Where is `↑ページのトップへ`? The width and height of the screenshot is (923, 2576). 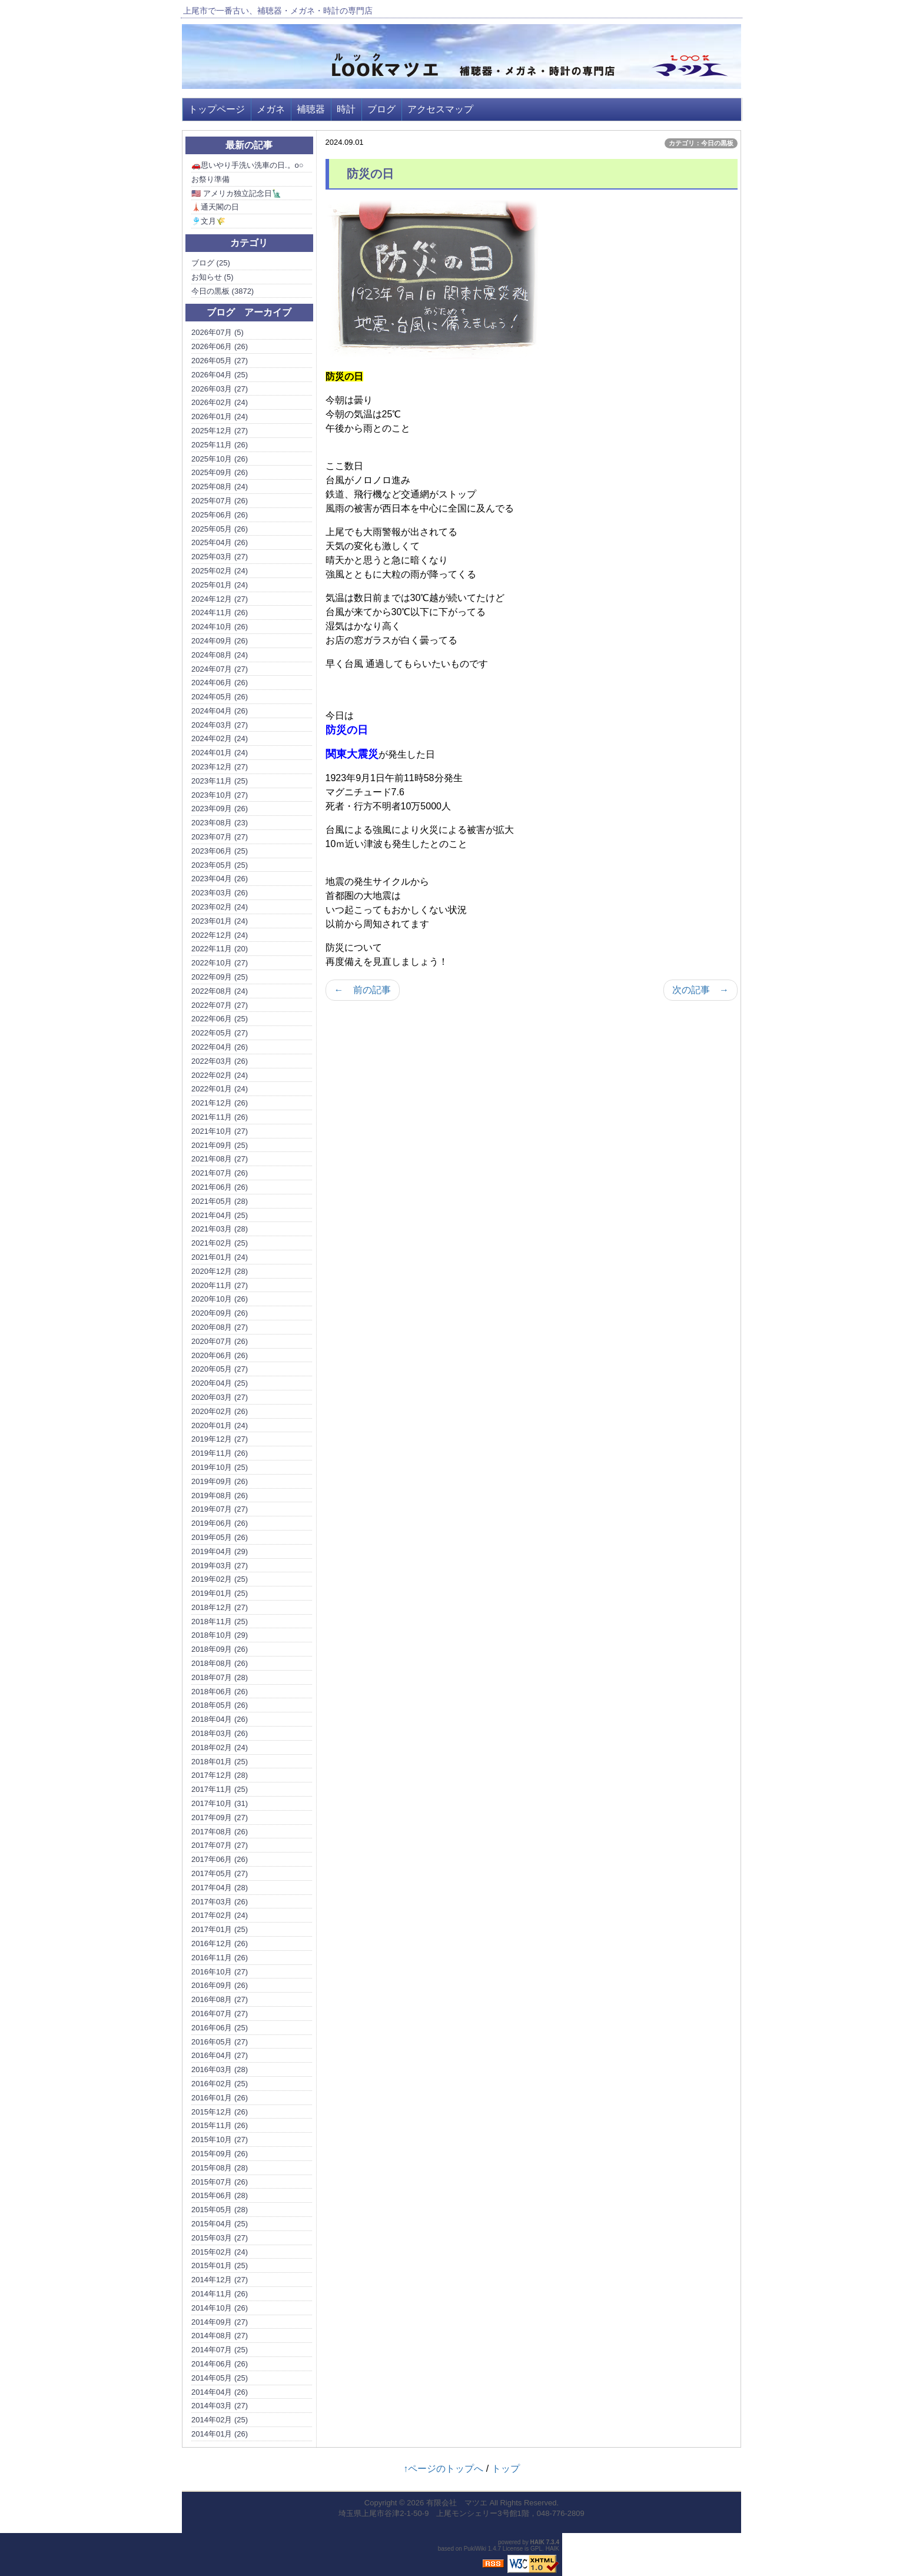
↑ページのトップへ is located at coordinates (443, 2469).